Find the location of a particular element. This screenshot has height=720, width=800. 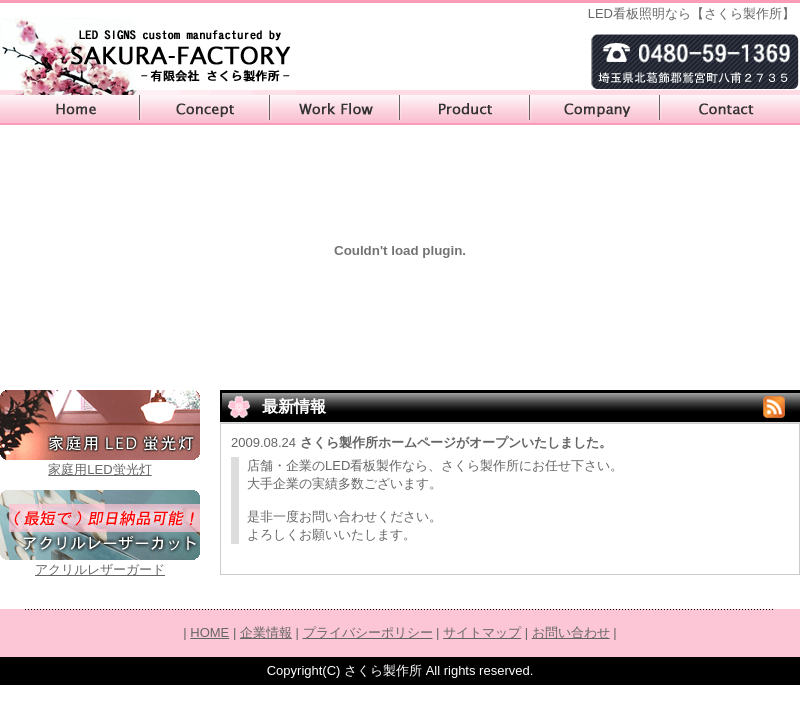

サイトマップ is located at coordinates (482, 632).